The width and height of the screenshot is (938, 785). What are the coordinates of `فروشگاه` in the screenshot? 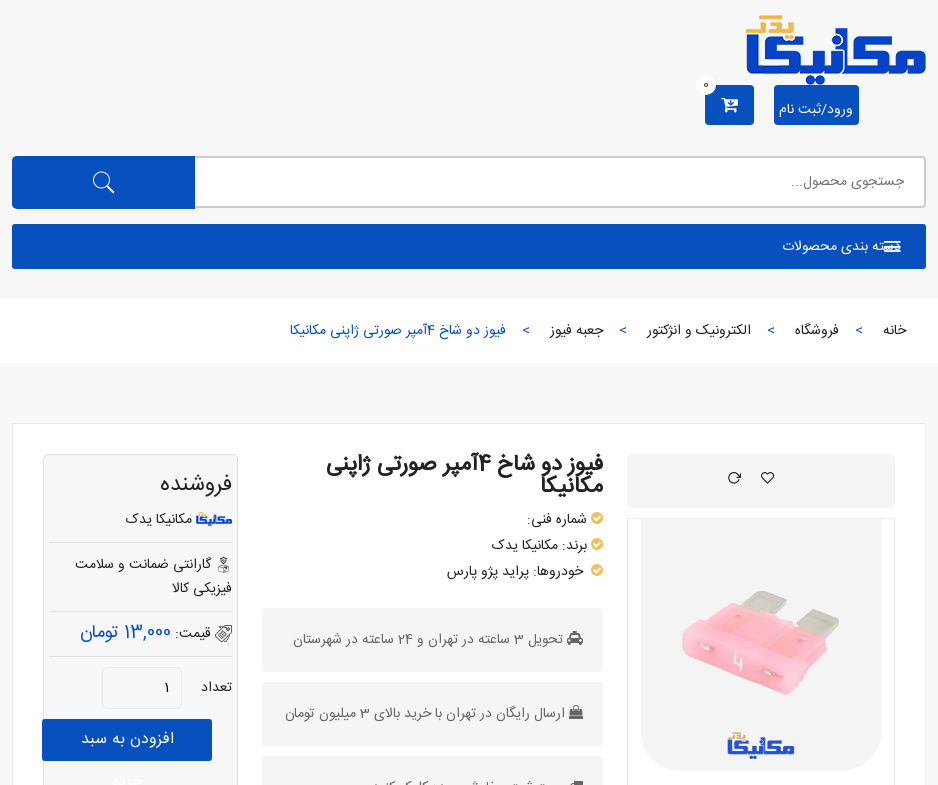 It's located at (817, 331).